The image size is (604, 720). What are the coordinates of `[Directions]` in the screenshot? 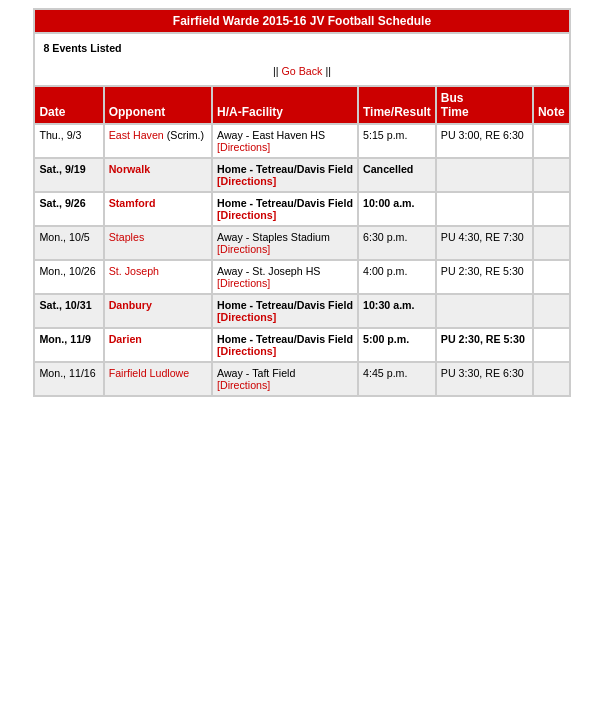 It's located at (243, 147).